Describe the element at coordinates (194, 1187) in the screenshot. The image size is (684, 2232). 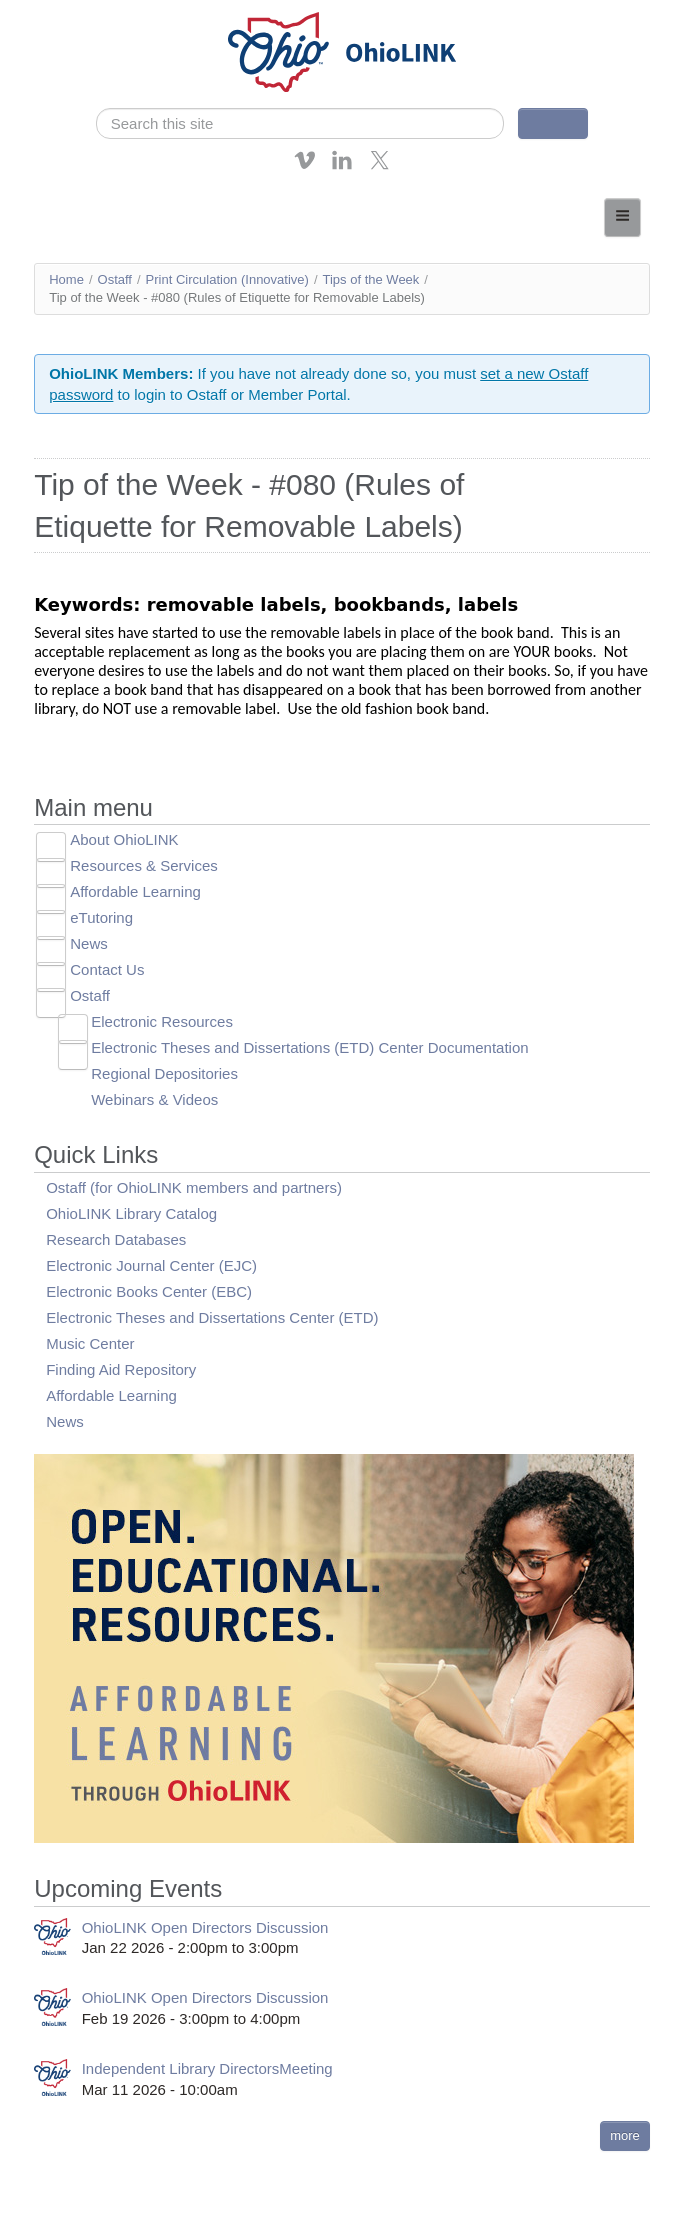
I see `Ostaff (for OhioLINK members and partners)` at that location.